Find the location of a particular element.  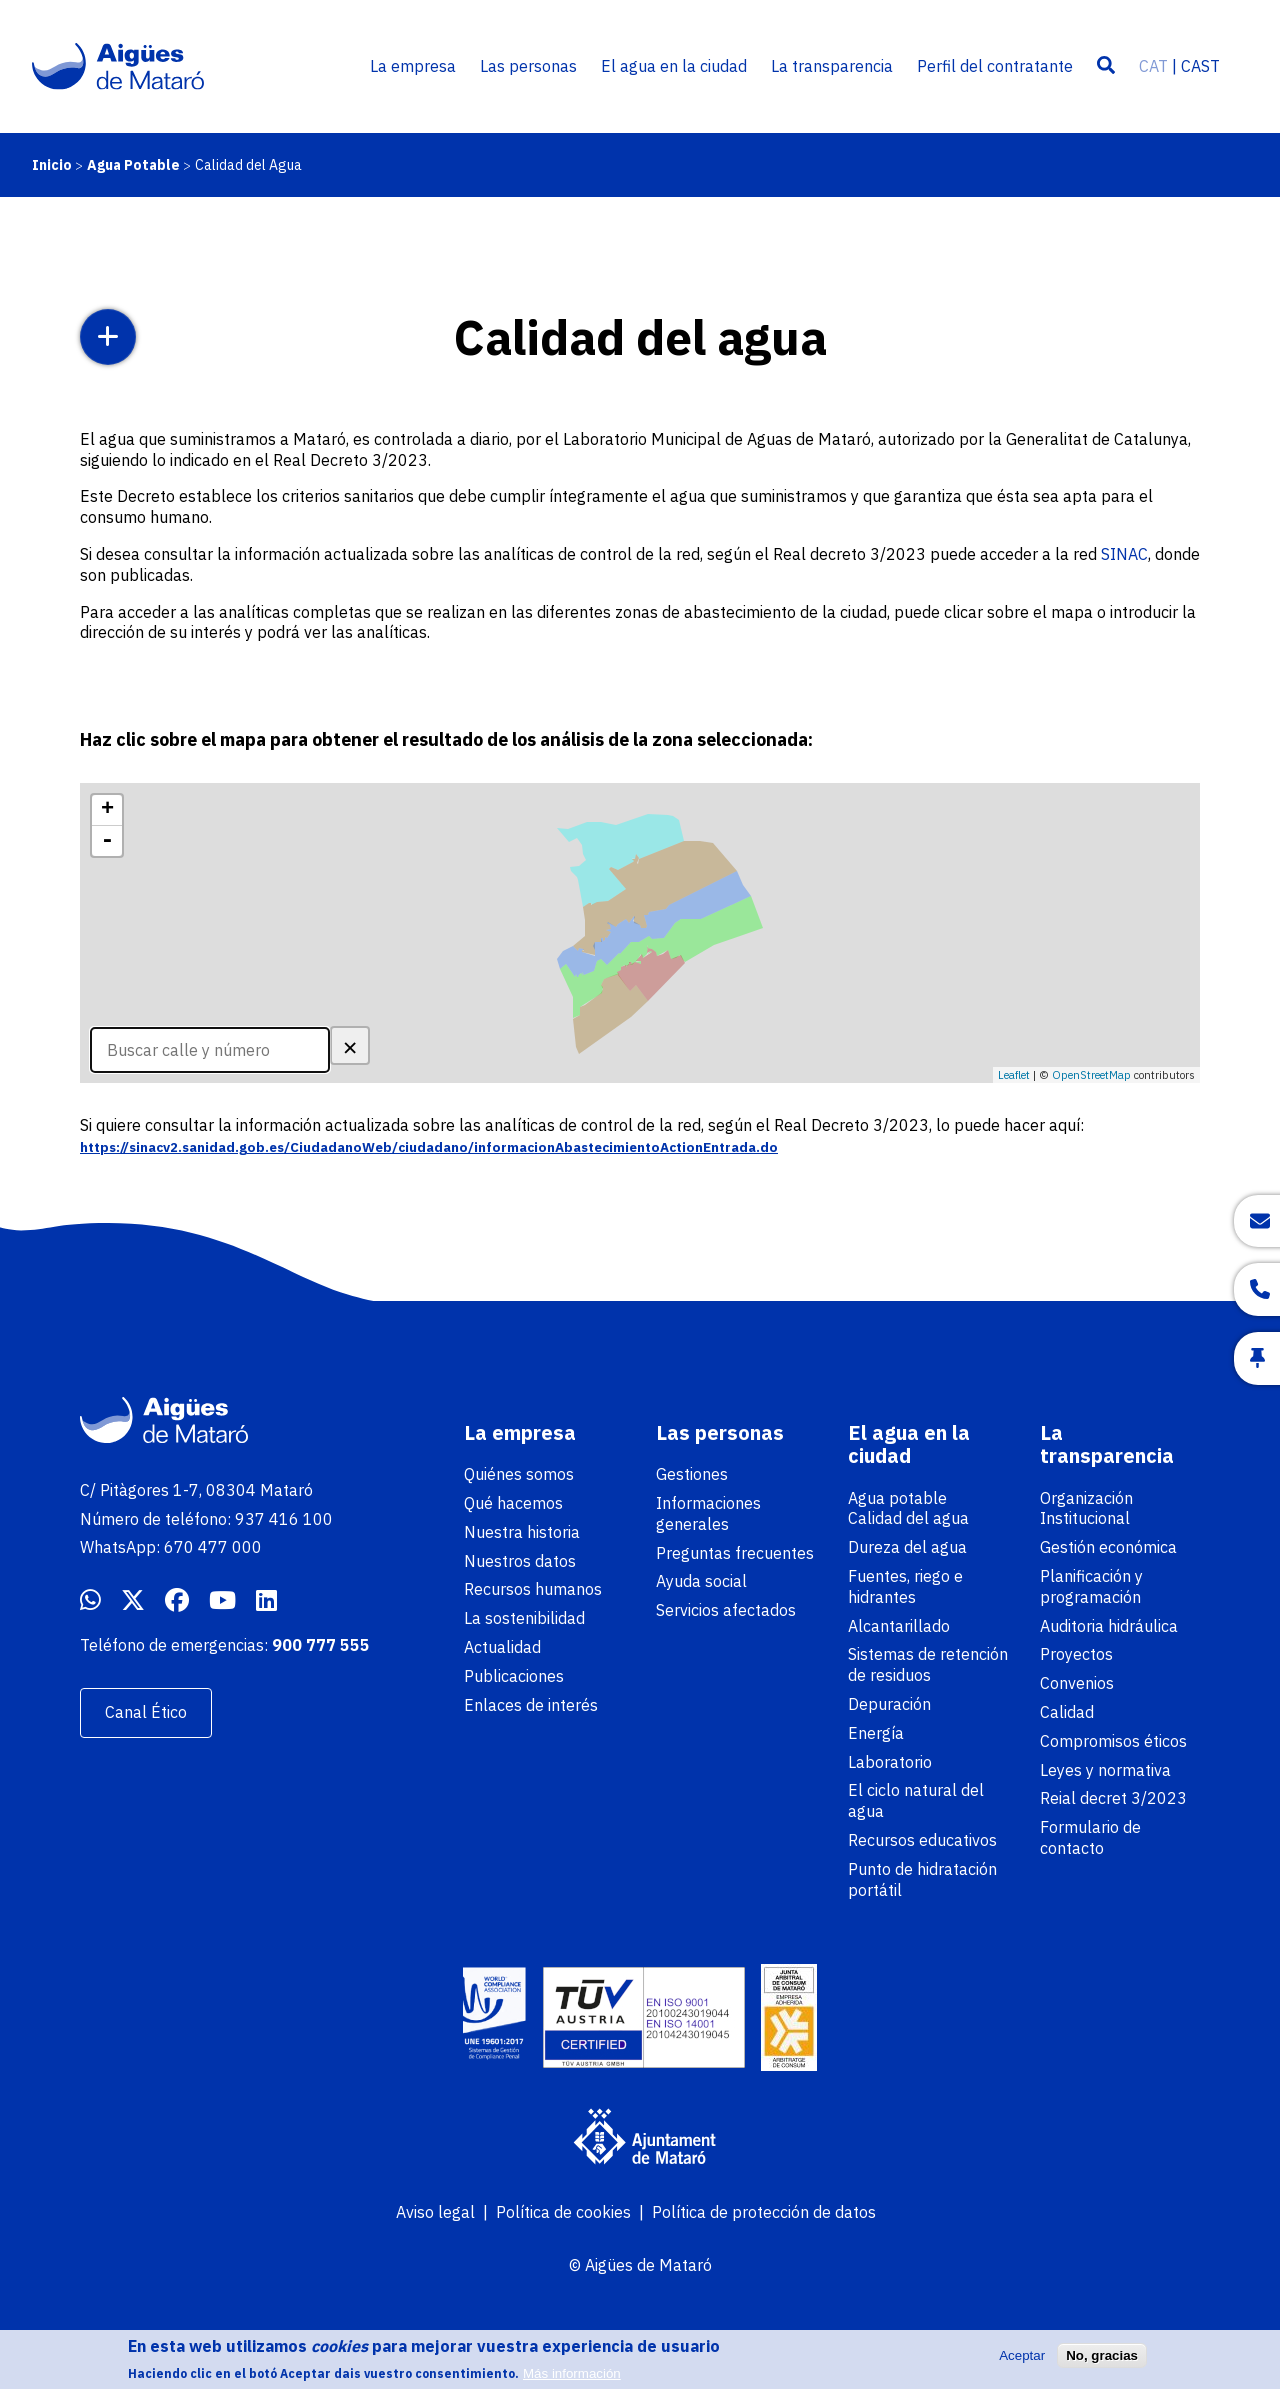

Política de protección de datos is located at coordinates (764, 2212).